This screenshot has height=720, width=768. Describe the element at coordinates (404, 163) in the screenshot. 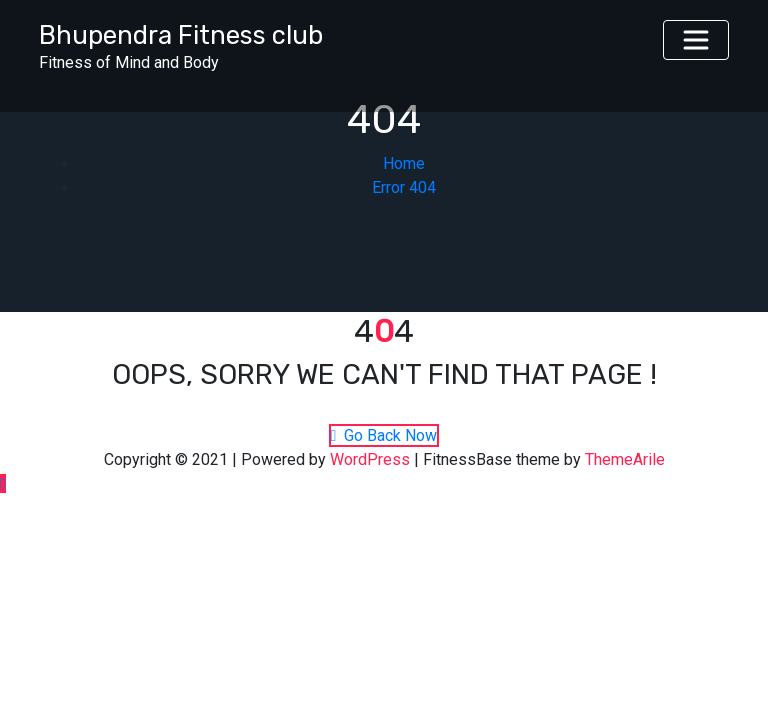

I see `Home` at that location.